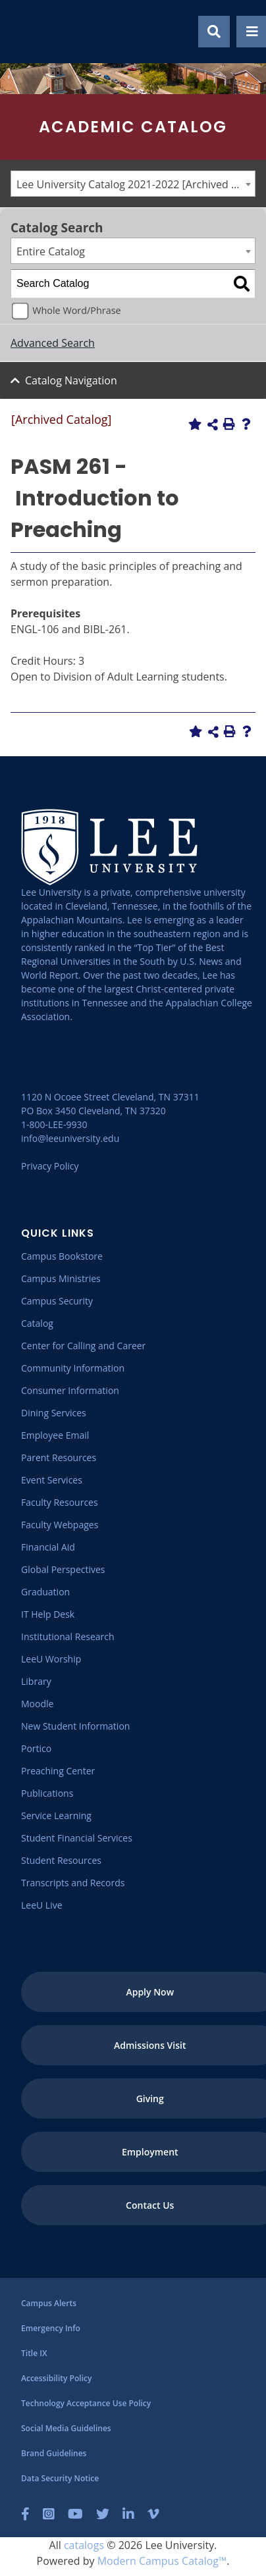  Describe the element at coordinates (49, 1166) in the screenshot. I see `Privacy Policy` at that location.